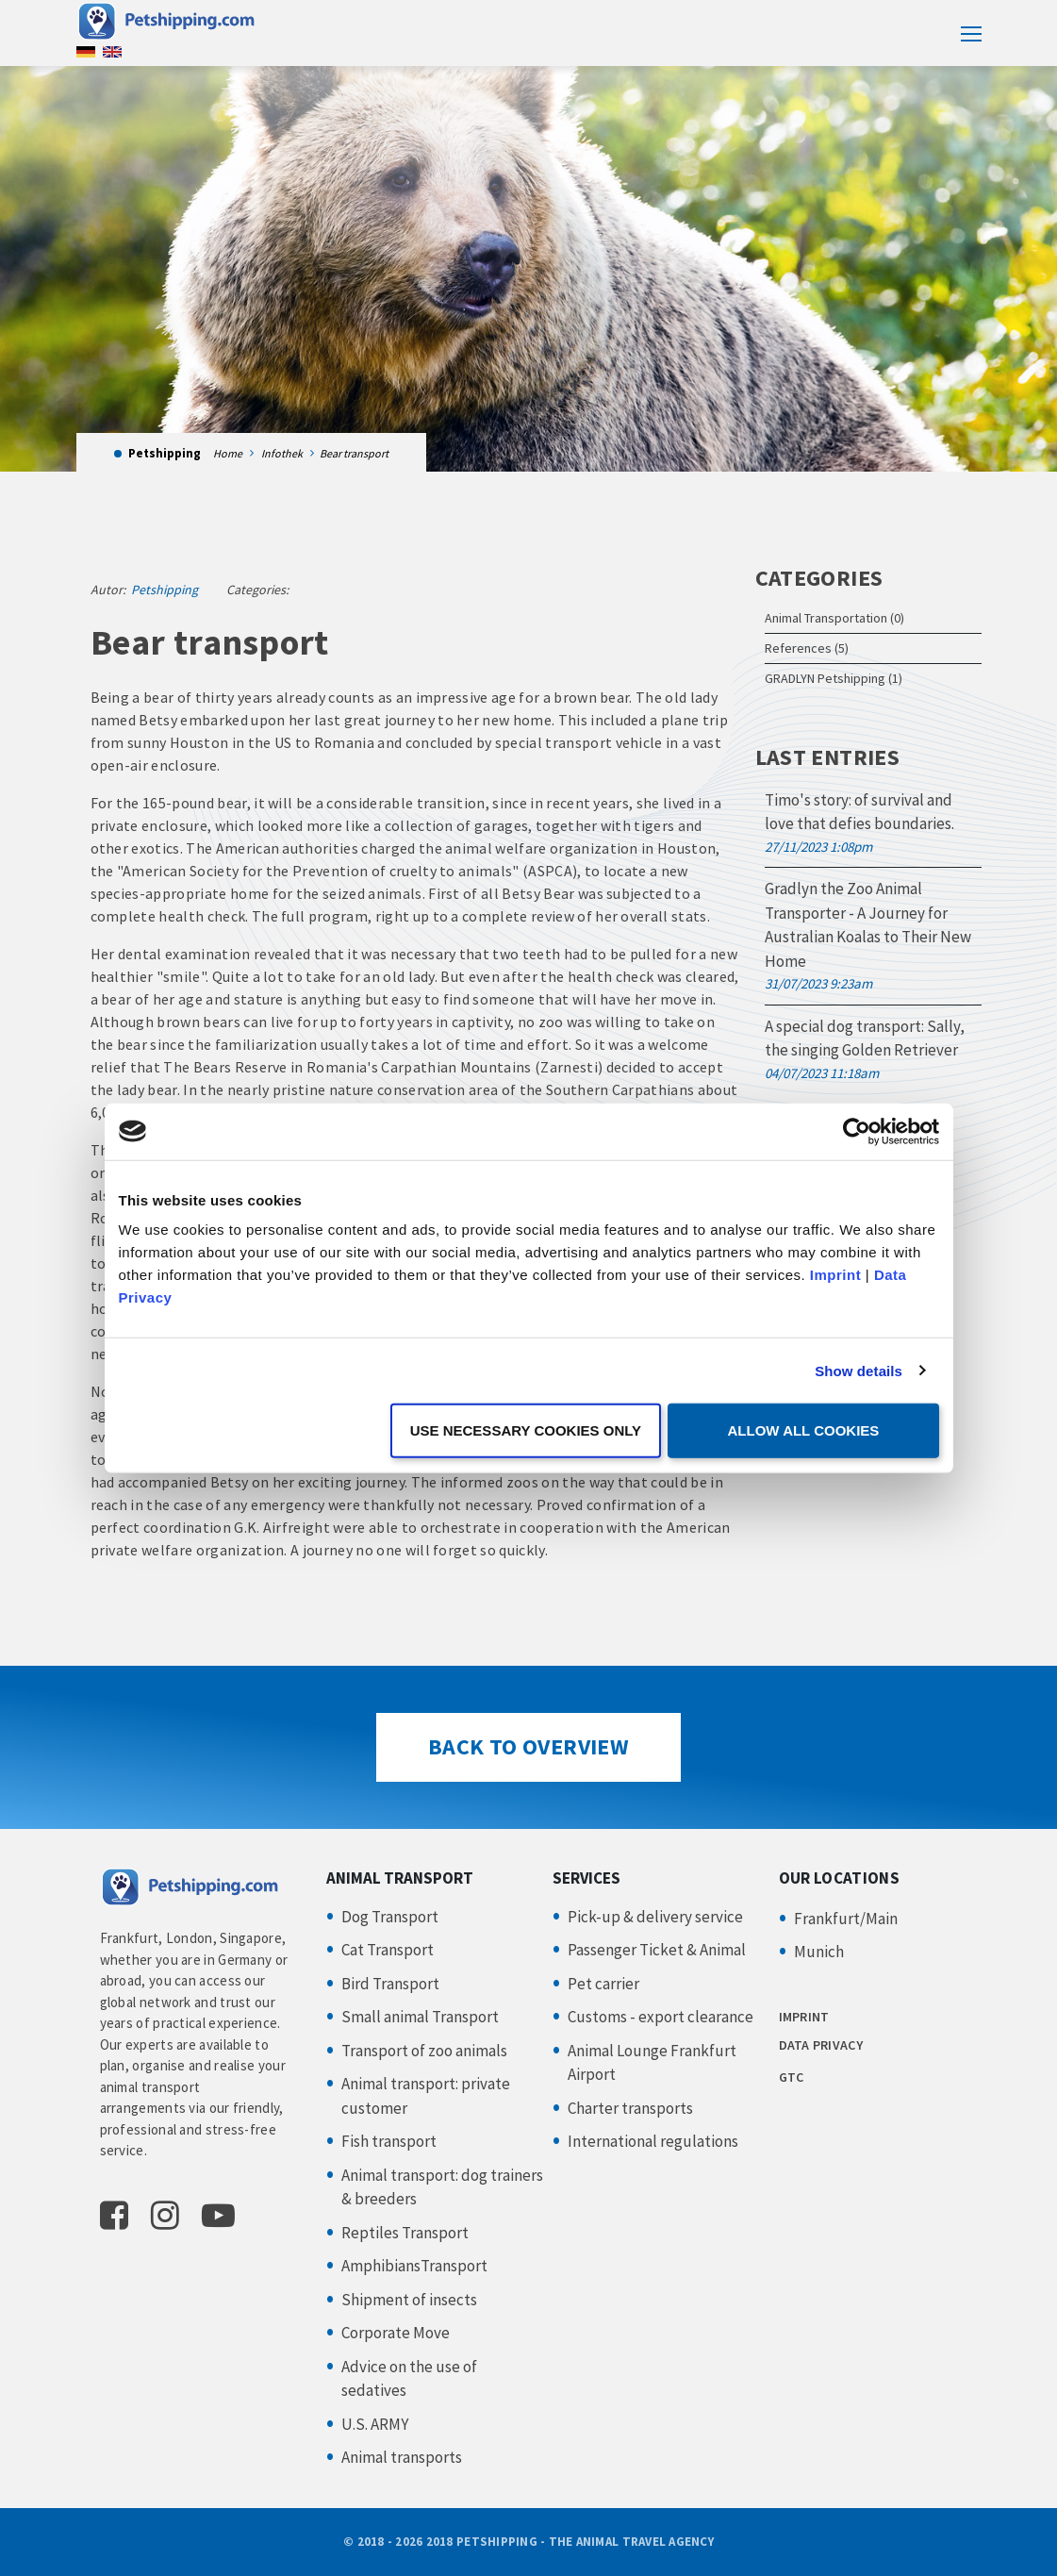  Describe the element at coordinates (603, 1983) in the screenshot. I see `Pet carrier` at that location.